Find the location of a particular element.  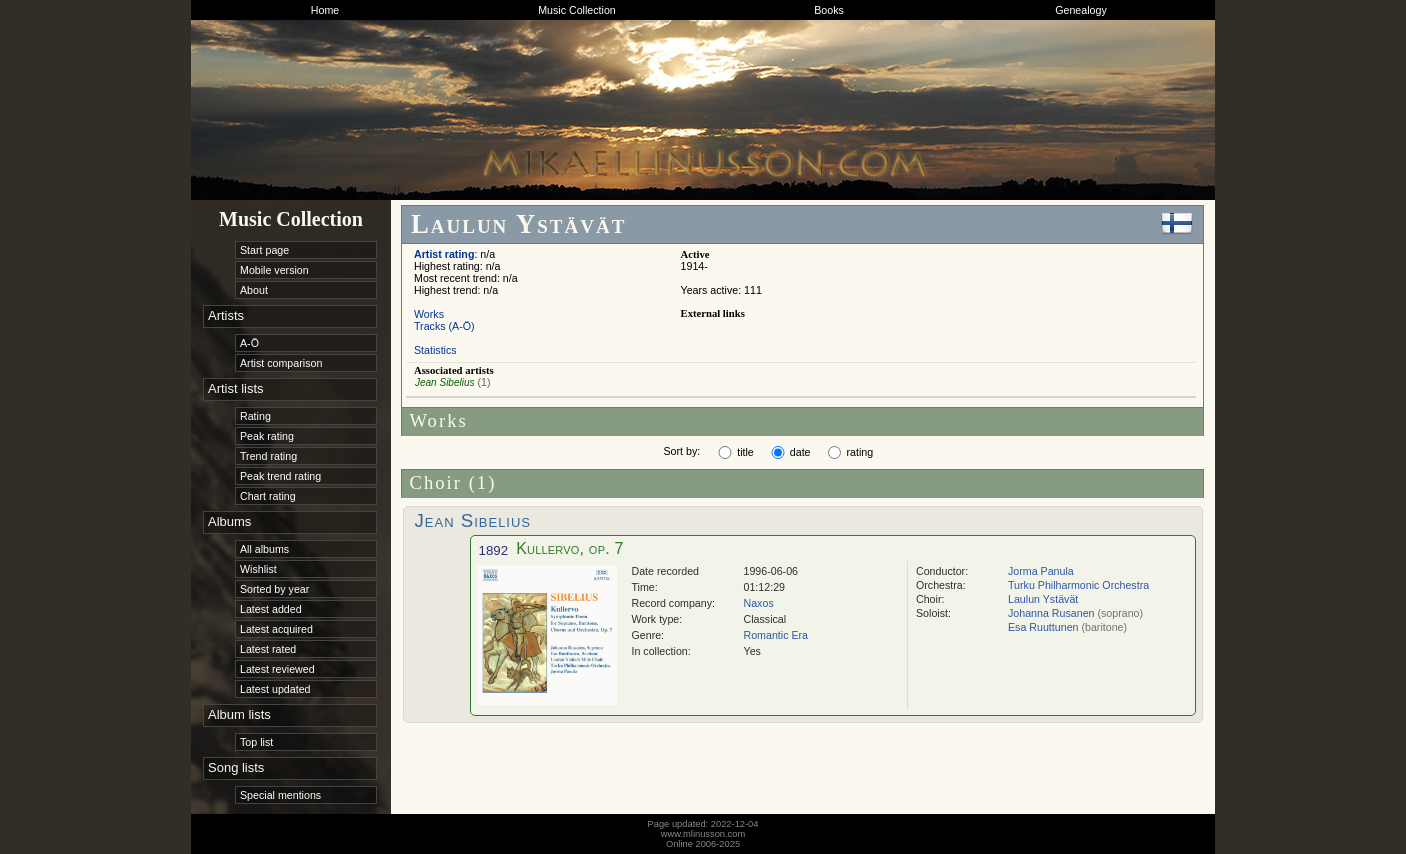

Kullervo, op. 7 is located at coordinates (569, 548).